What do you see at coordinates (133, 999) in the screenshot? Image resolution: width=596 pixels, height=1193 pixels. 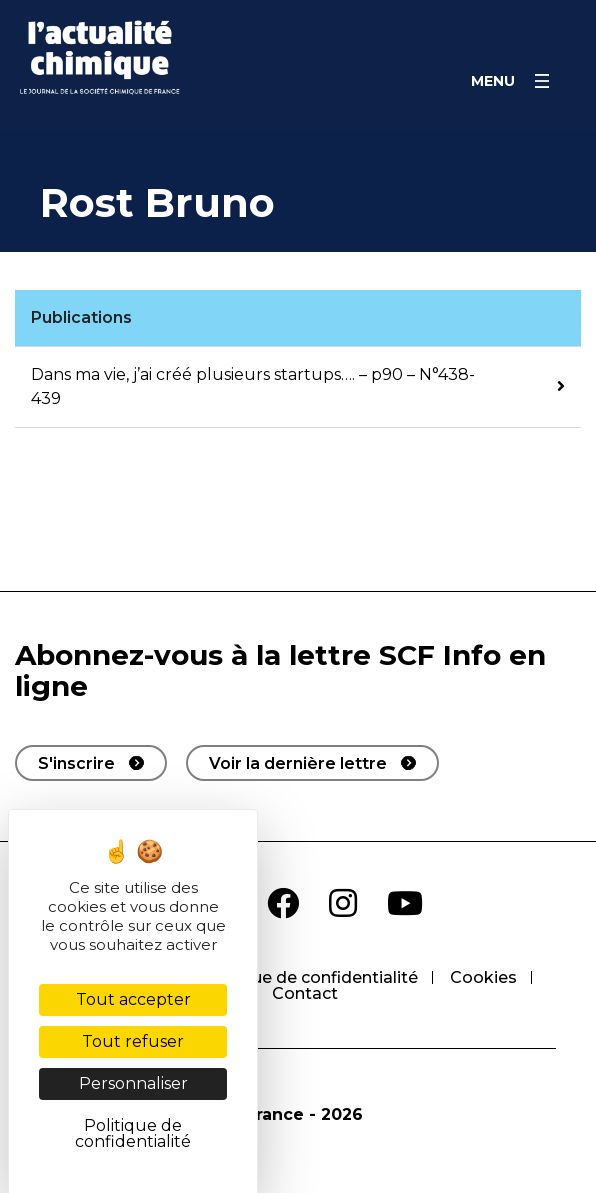 I see `Tout accepter [Cookies : Tout accepter]` at bounding box center [133, 999].